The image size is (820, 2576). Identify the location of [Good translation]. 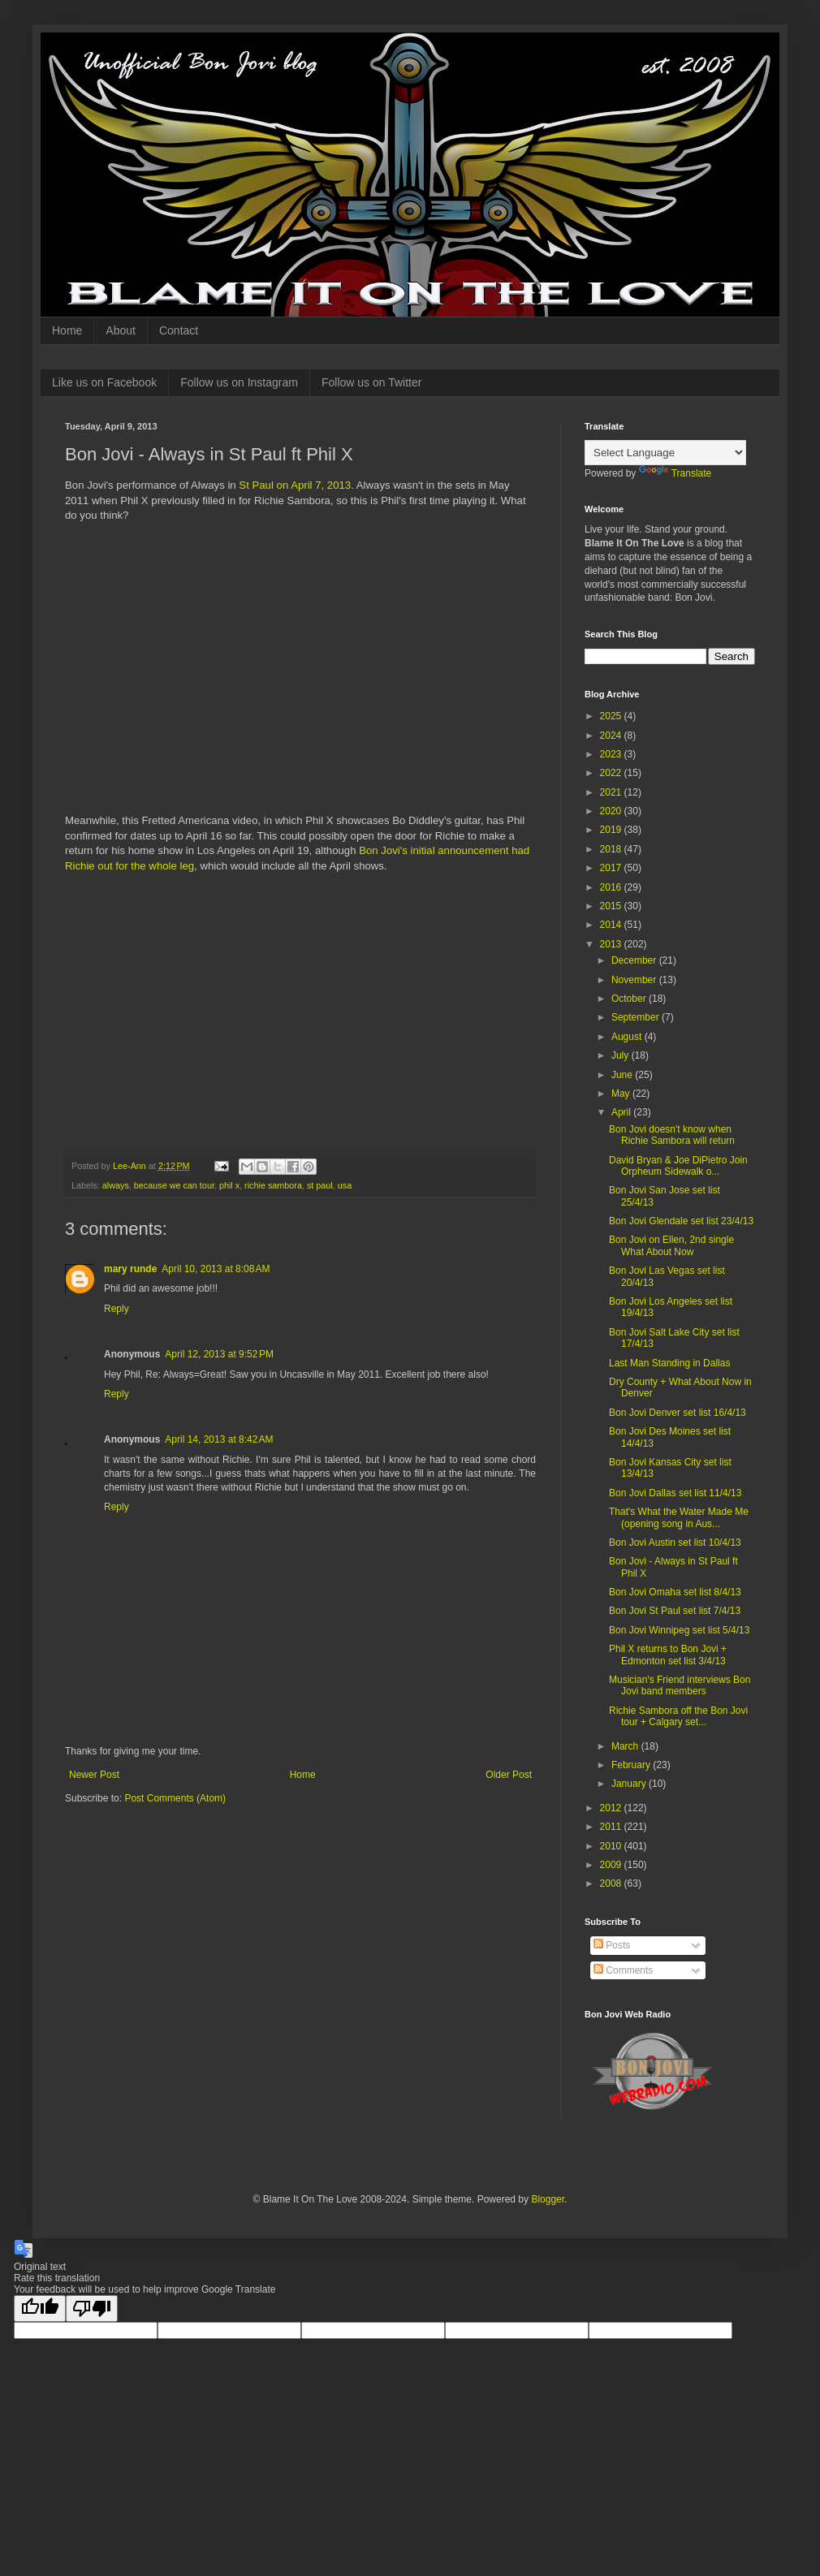
(40, 2308).